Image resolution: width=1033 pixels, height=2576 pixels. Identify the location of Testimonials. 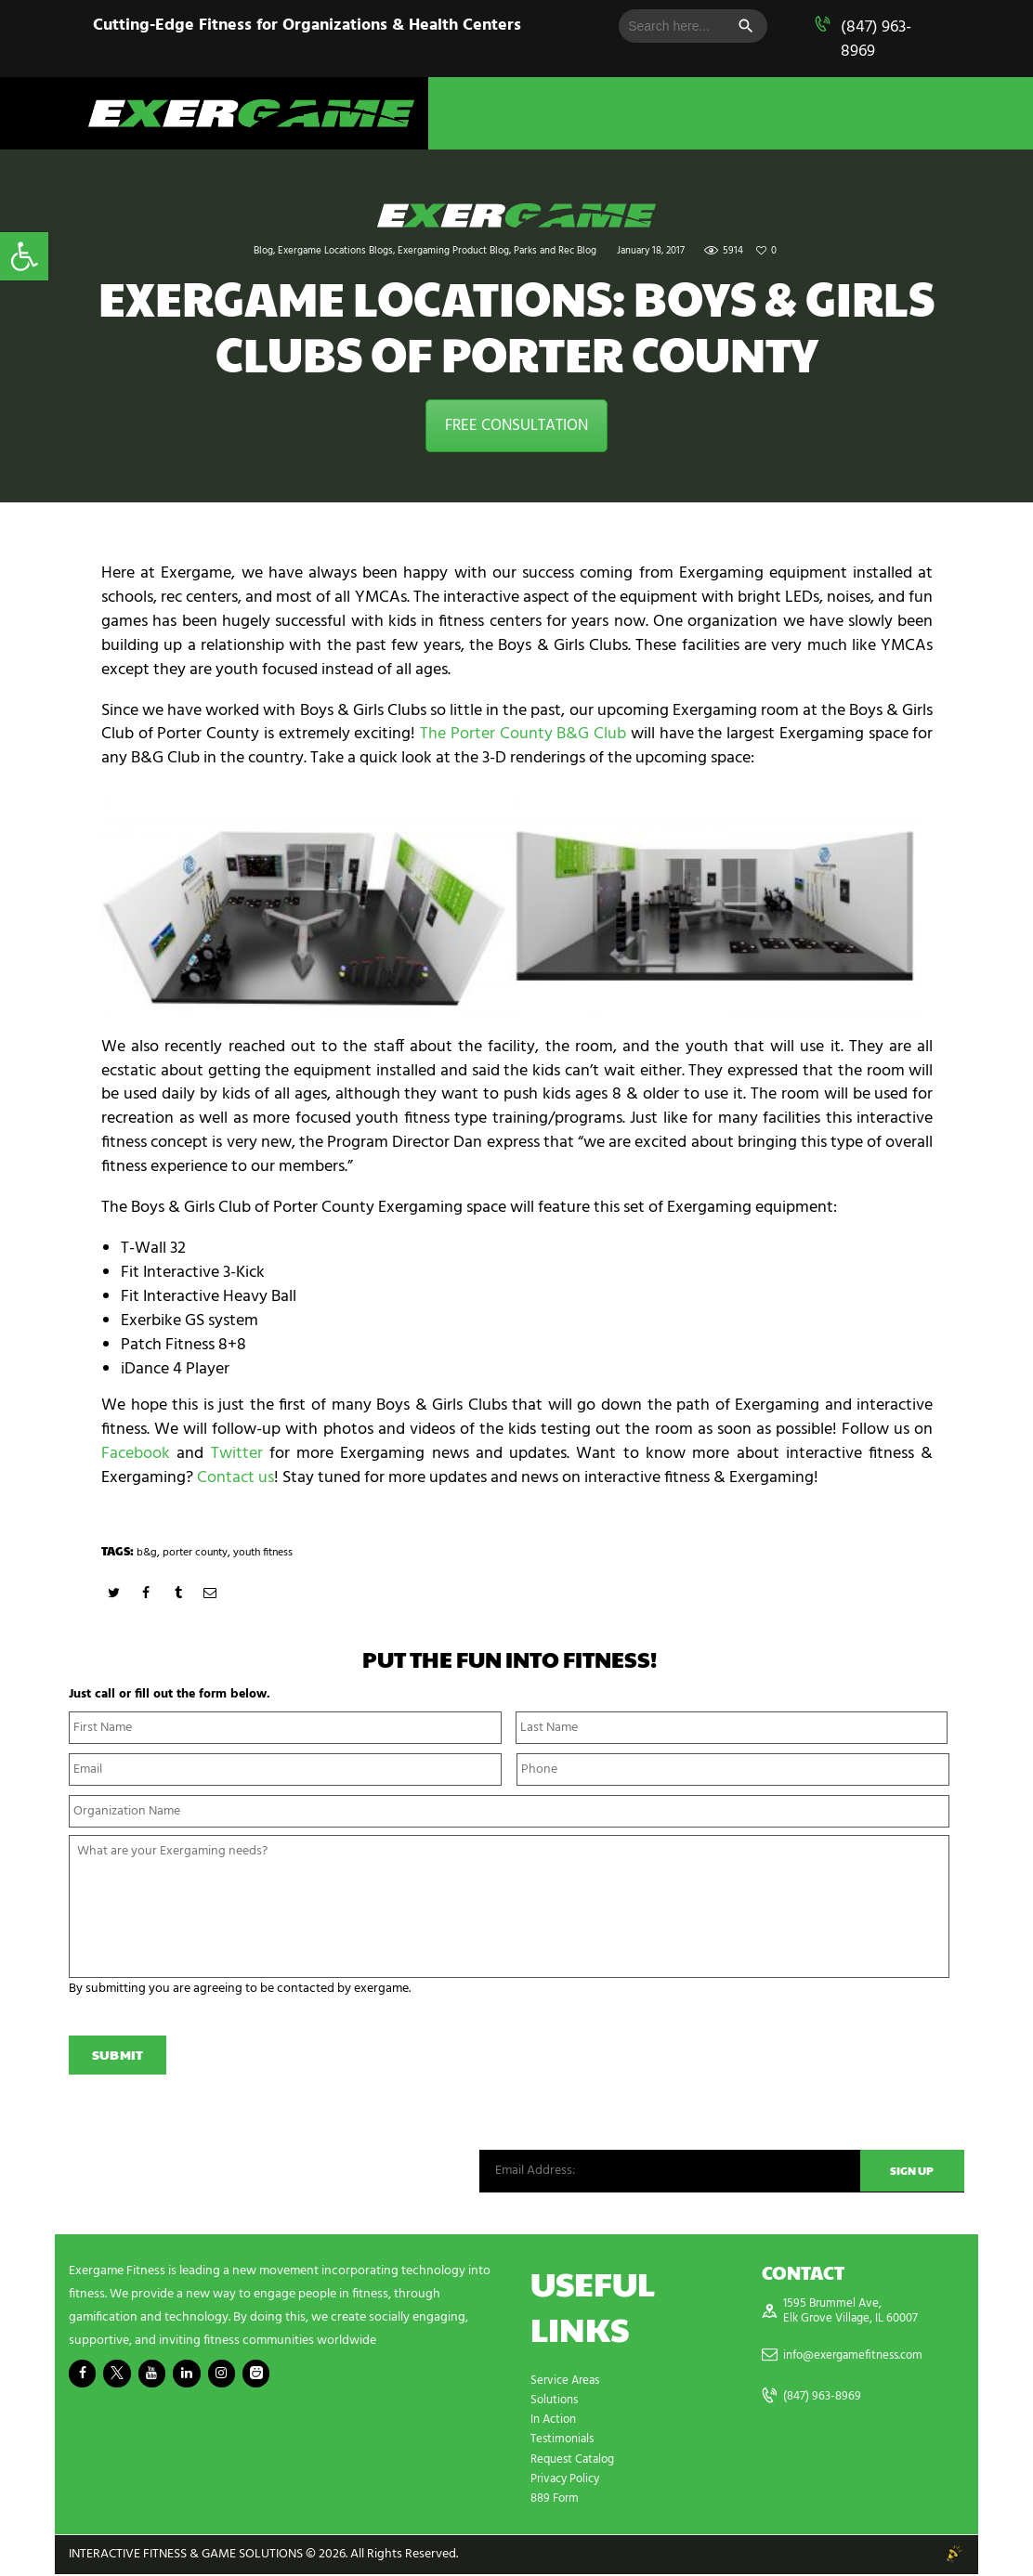
(564, 2441).